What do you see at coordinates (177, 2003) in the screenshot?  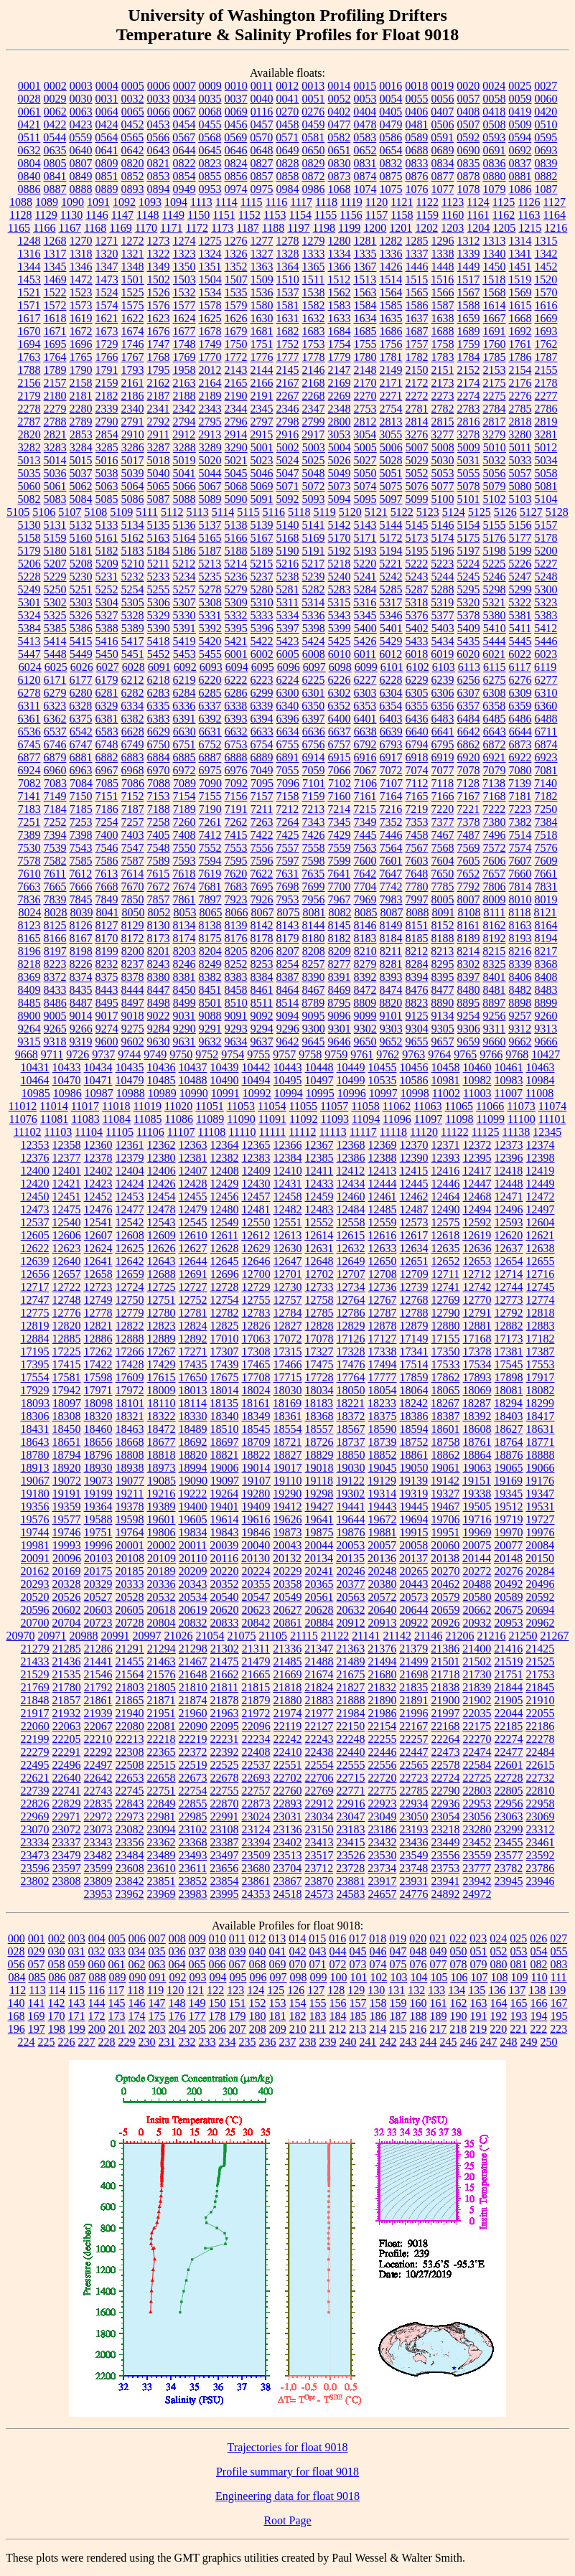 I see `148` at bounding box center [177, 2003].